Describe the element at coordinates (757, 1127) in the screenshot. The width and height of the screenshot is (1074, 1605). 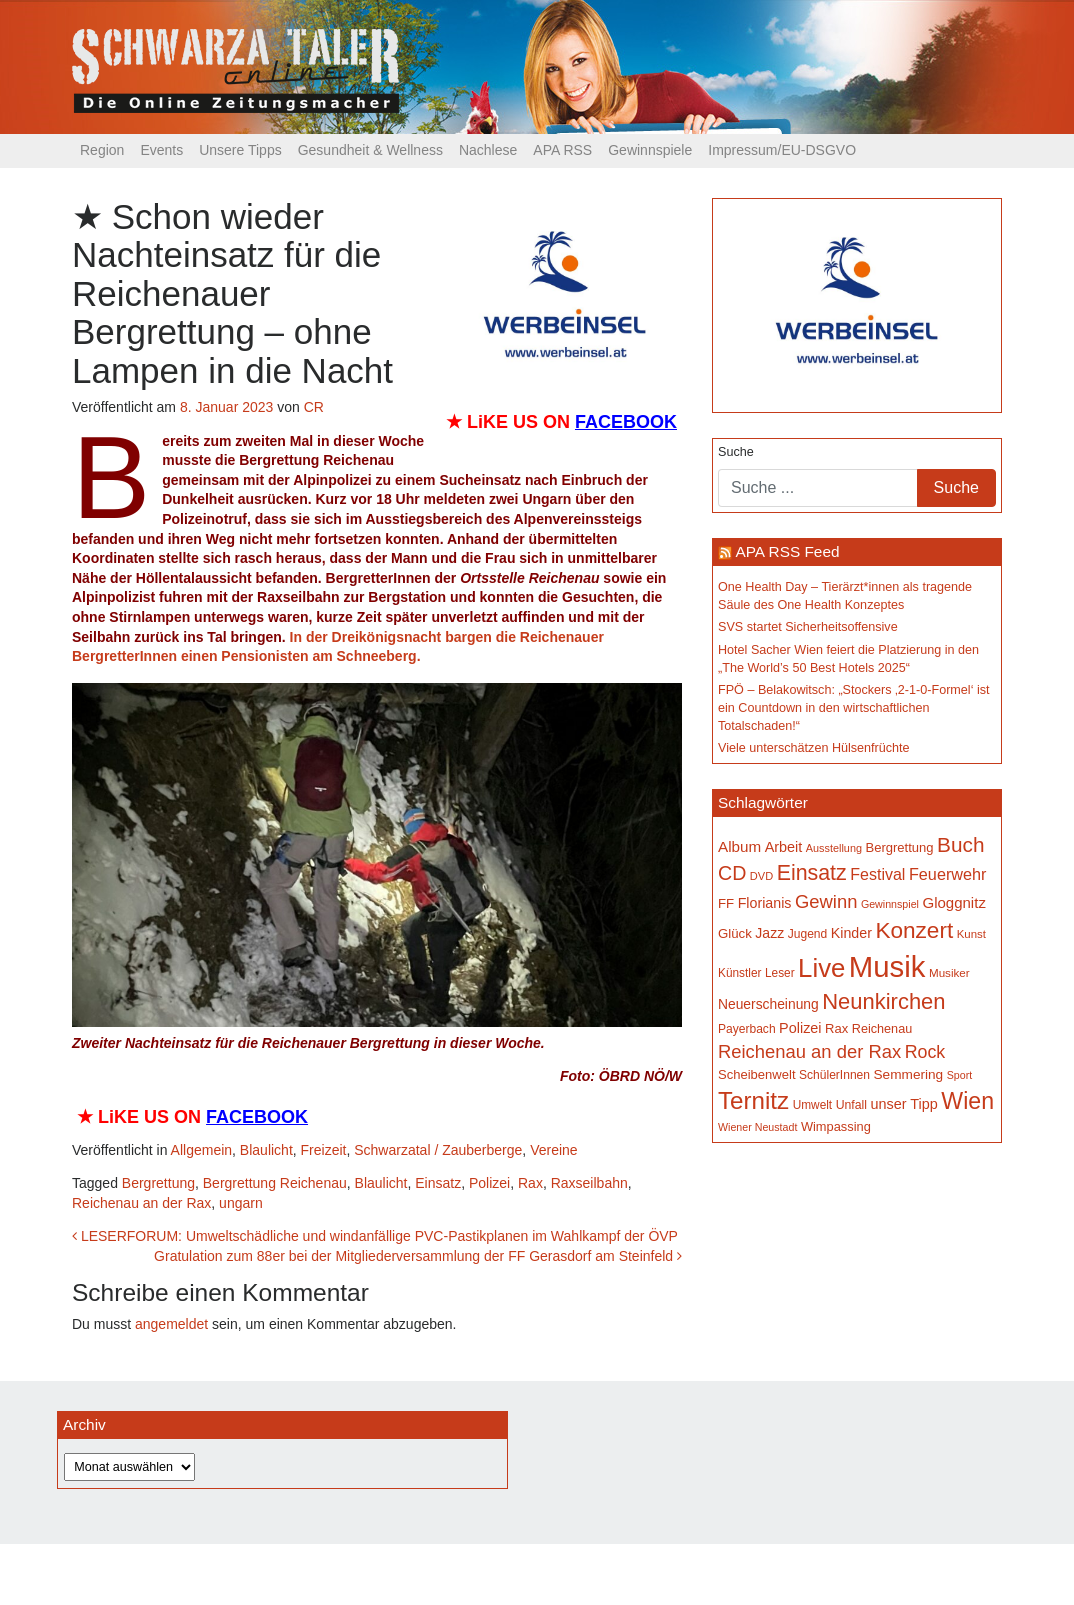
I see `Wiener Neustadt [Wiener Neustadt (129 Einträge)]` at that location.